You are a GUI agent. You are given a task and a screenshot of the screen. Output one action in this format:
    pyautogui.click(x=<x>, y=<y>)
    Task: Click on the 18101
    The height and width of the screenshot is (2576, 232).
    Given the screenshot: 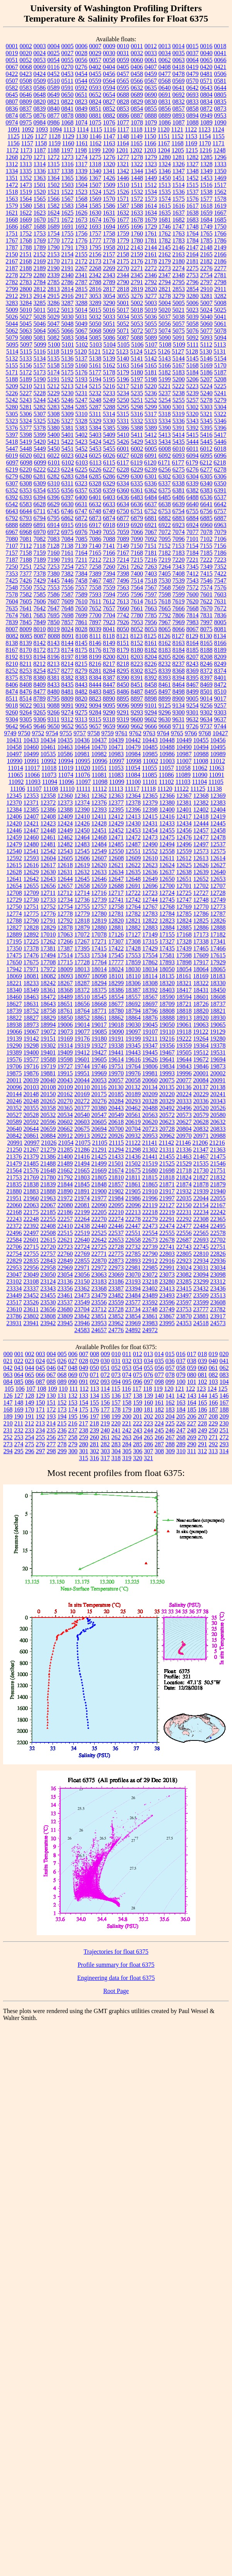 What is the action you would take?
    pyautogui.click(x=116, y=976)
    